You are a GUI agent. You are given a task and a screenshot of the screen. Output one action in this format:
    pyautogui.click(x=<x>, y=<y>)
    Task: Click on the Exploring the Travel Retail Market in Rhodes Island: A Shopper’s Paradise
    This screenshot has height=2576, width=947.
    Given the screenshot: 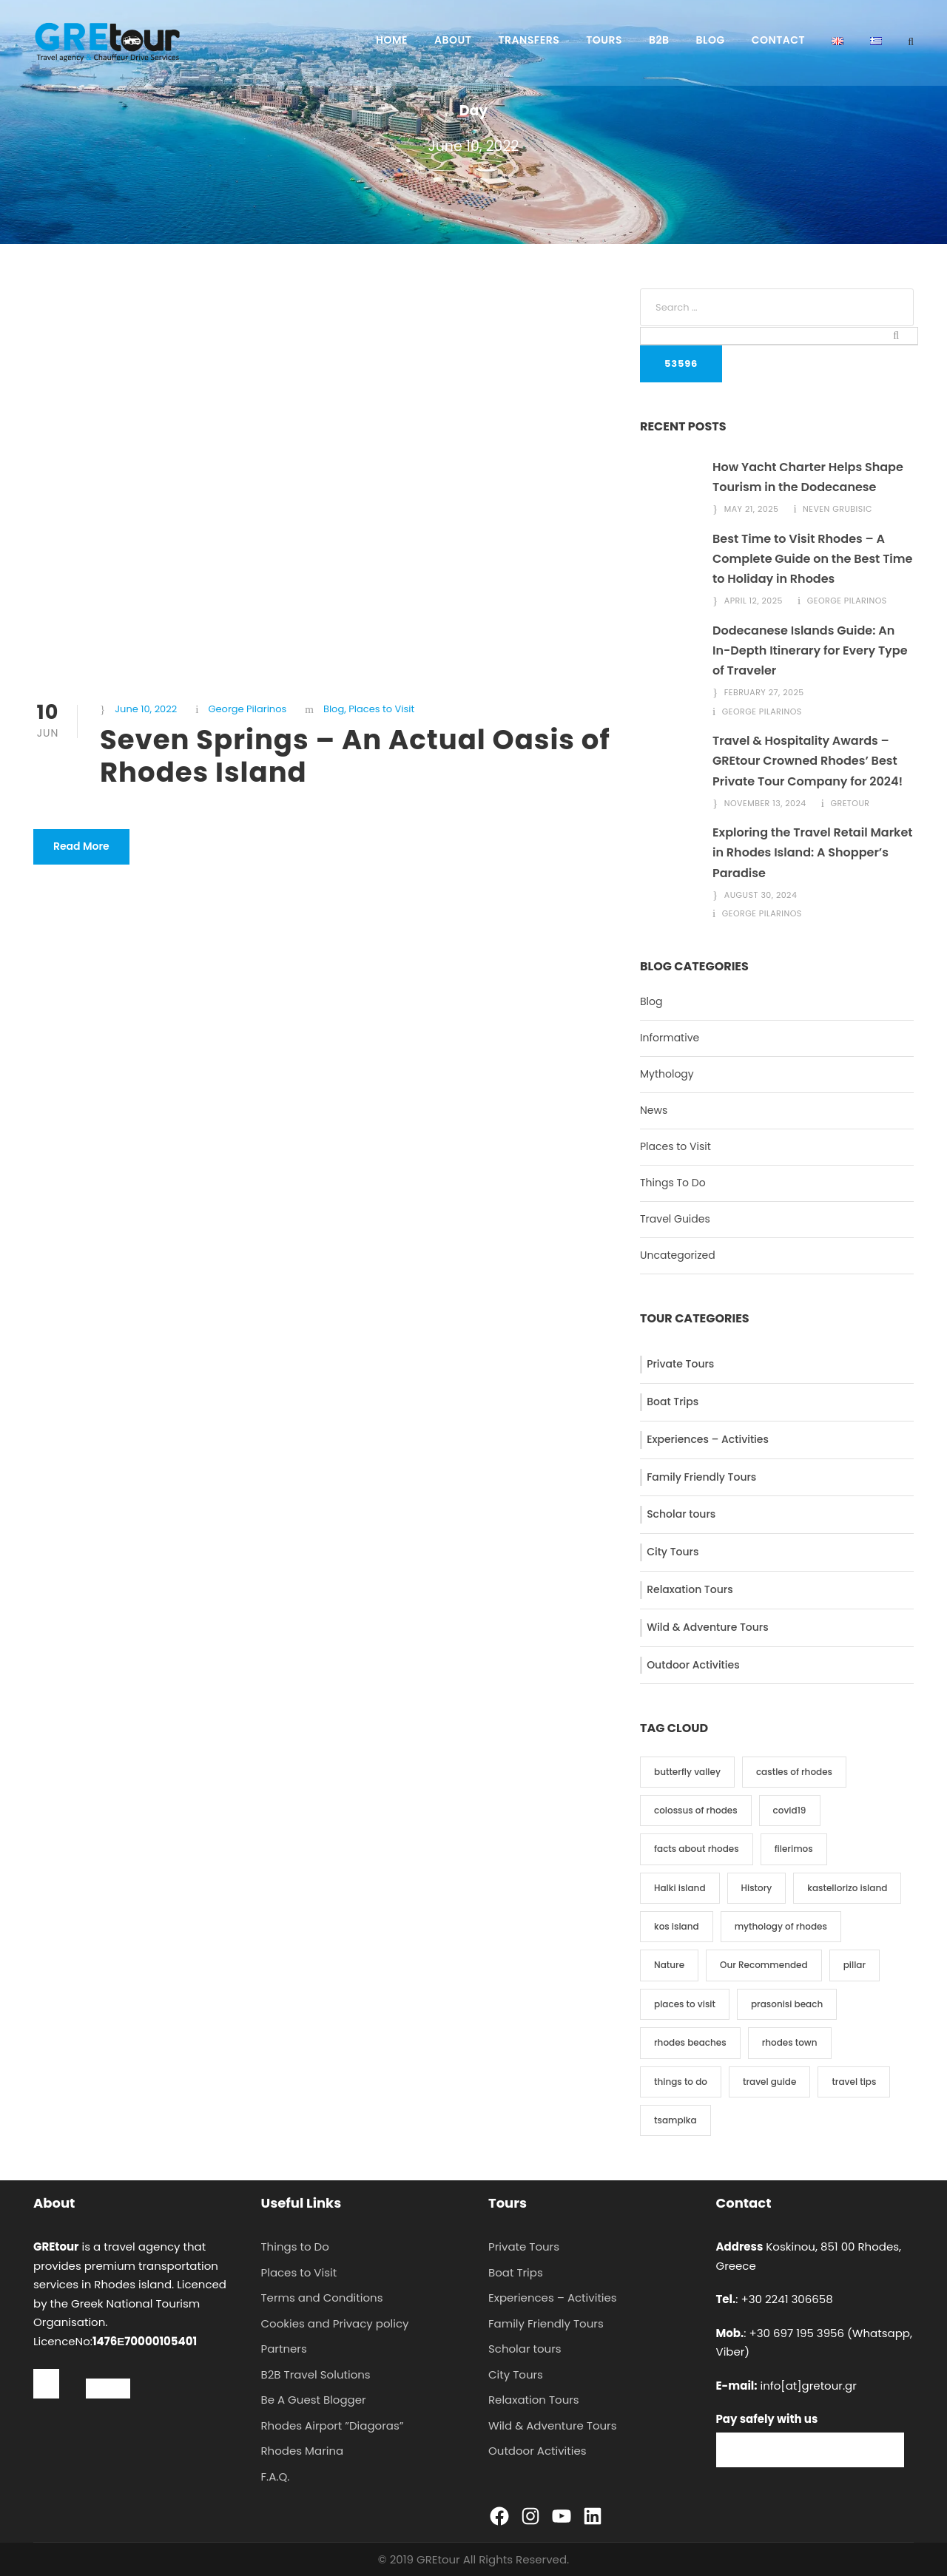 What is the action you would take?
    pyautogui.click(x=812, y=852)
    